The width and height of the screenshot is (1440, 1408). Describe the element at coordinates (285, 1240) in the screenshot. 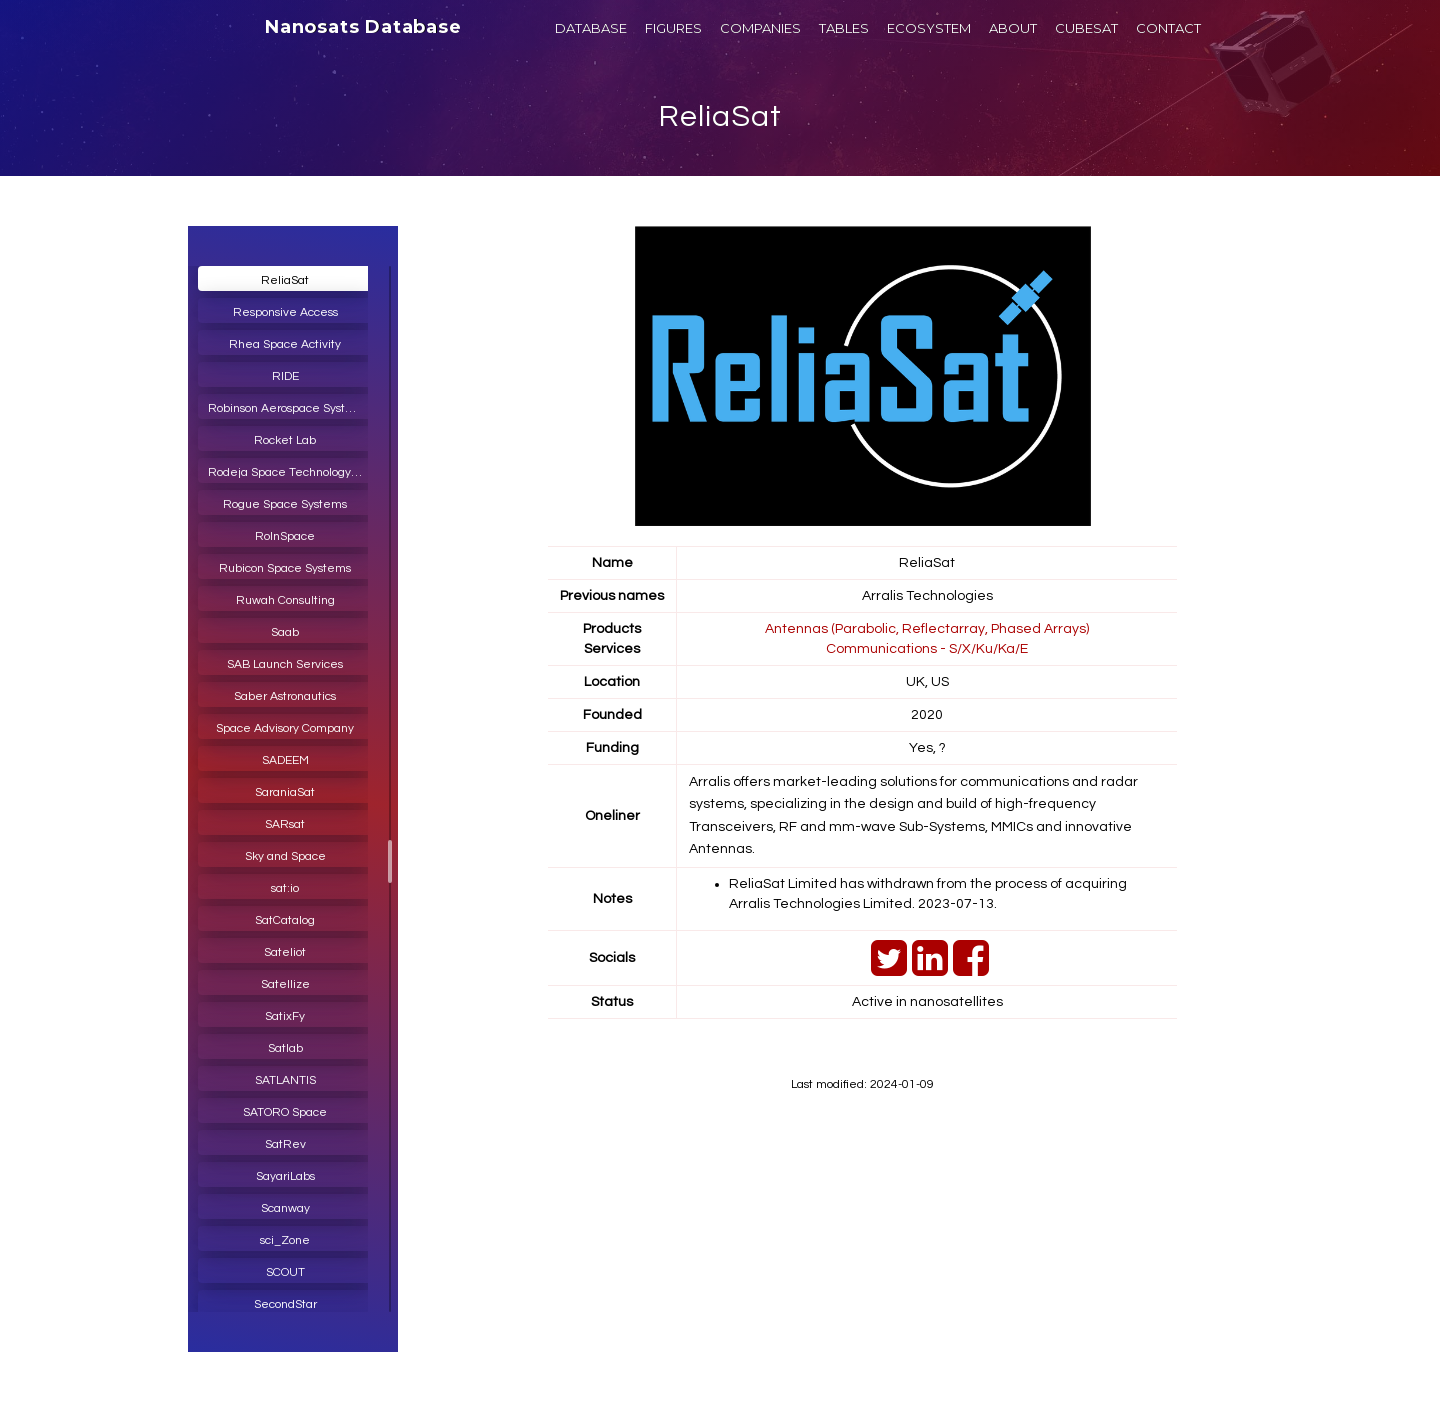

I see `sci_Zone` at that location.